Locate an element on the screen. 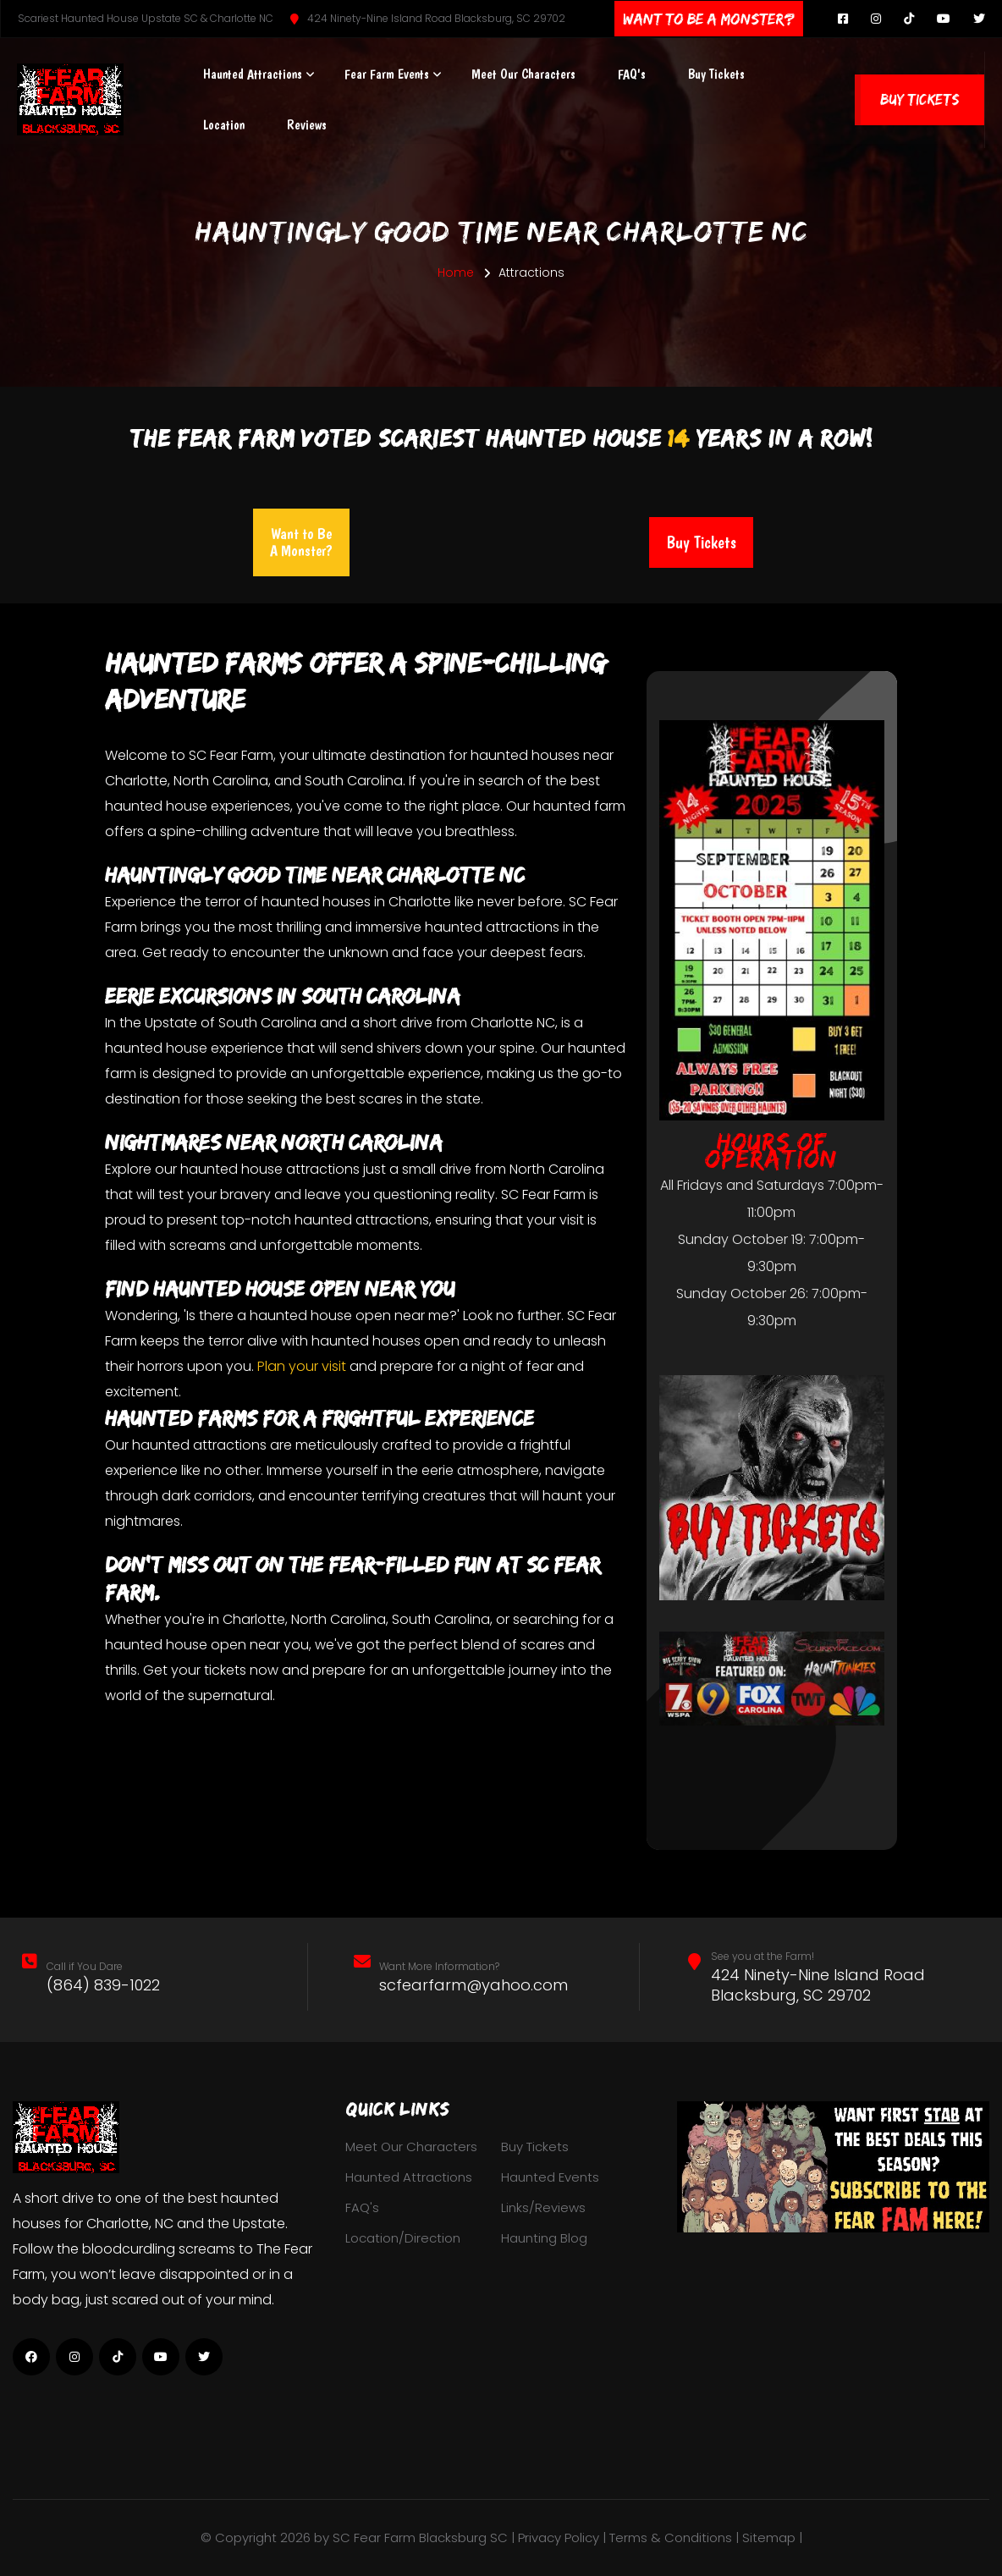  Buy Tickets is located at coordinates (716, 74).